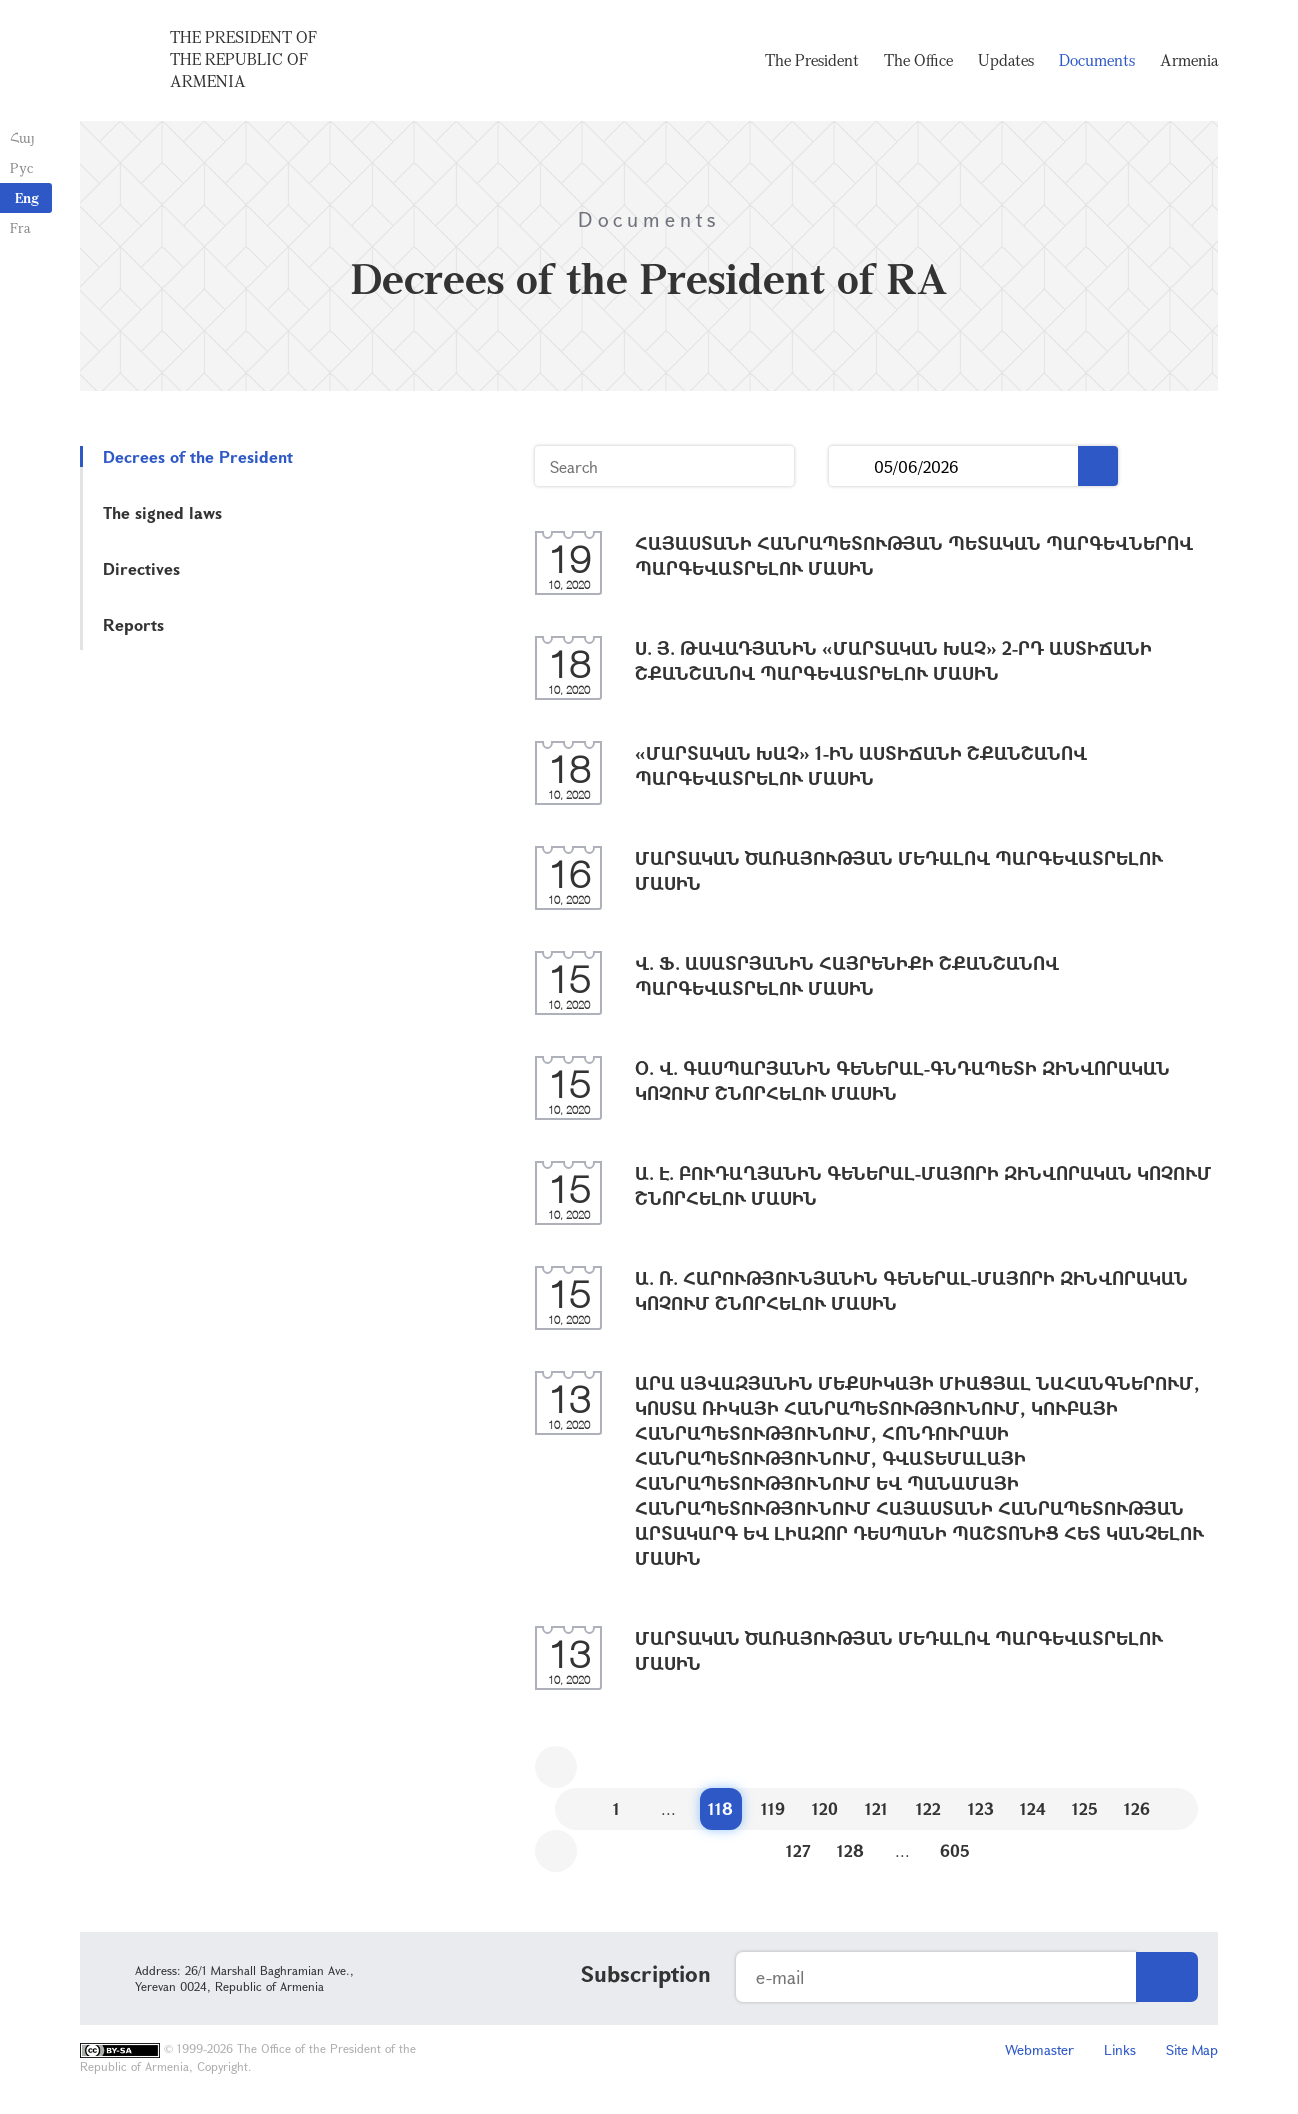 The image size is (1298, 2114). I want to click on ..., so click(851, 466).